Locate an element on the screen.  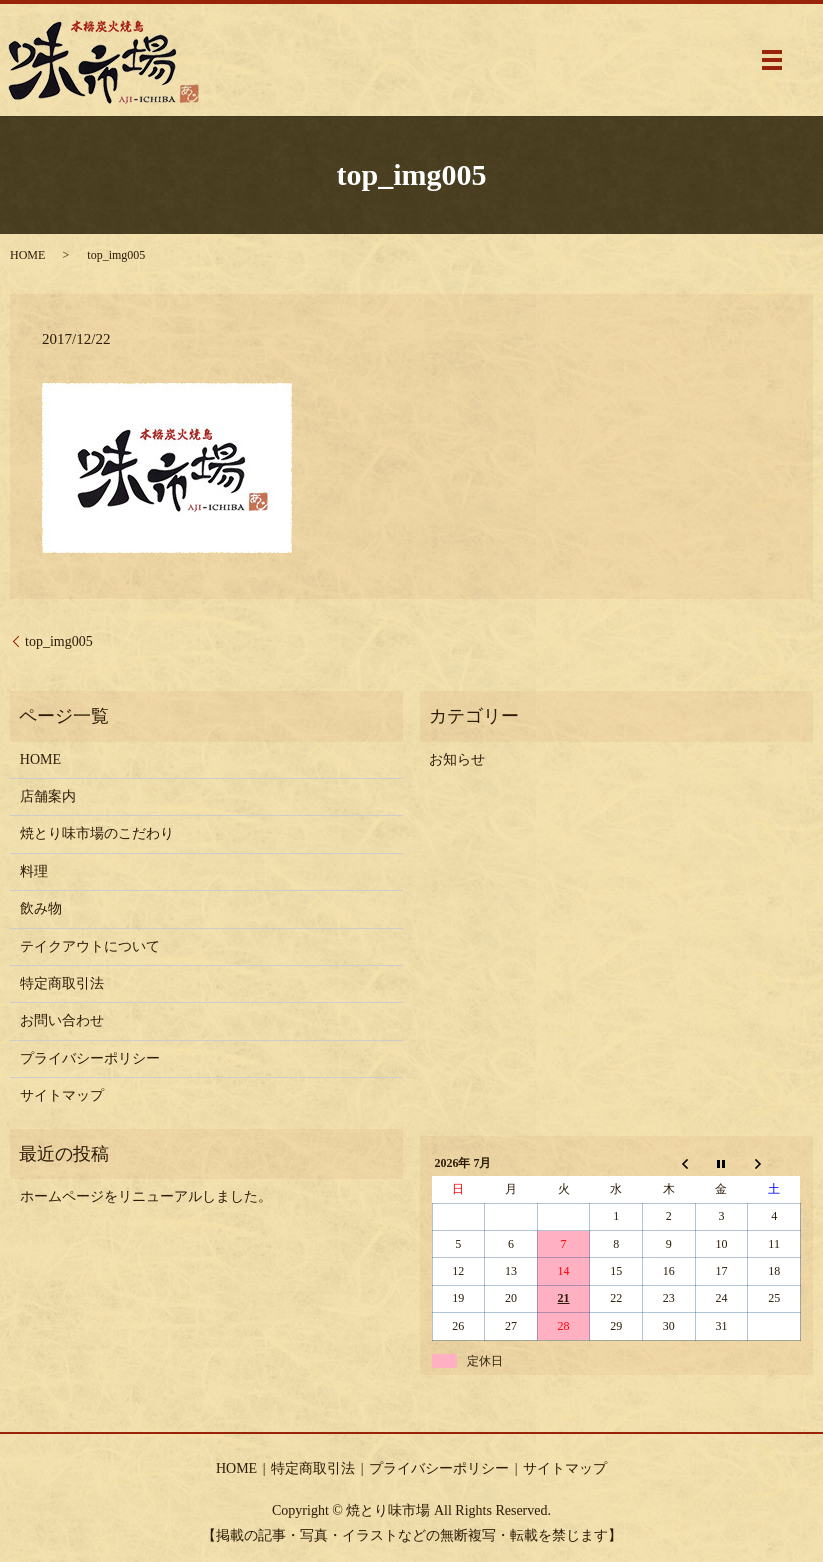
焼とり味市場のこだわり is located at coordinates (97, 833).